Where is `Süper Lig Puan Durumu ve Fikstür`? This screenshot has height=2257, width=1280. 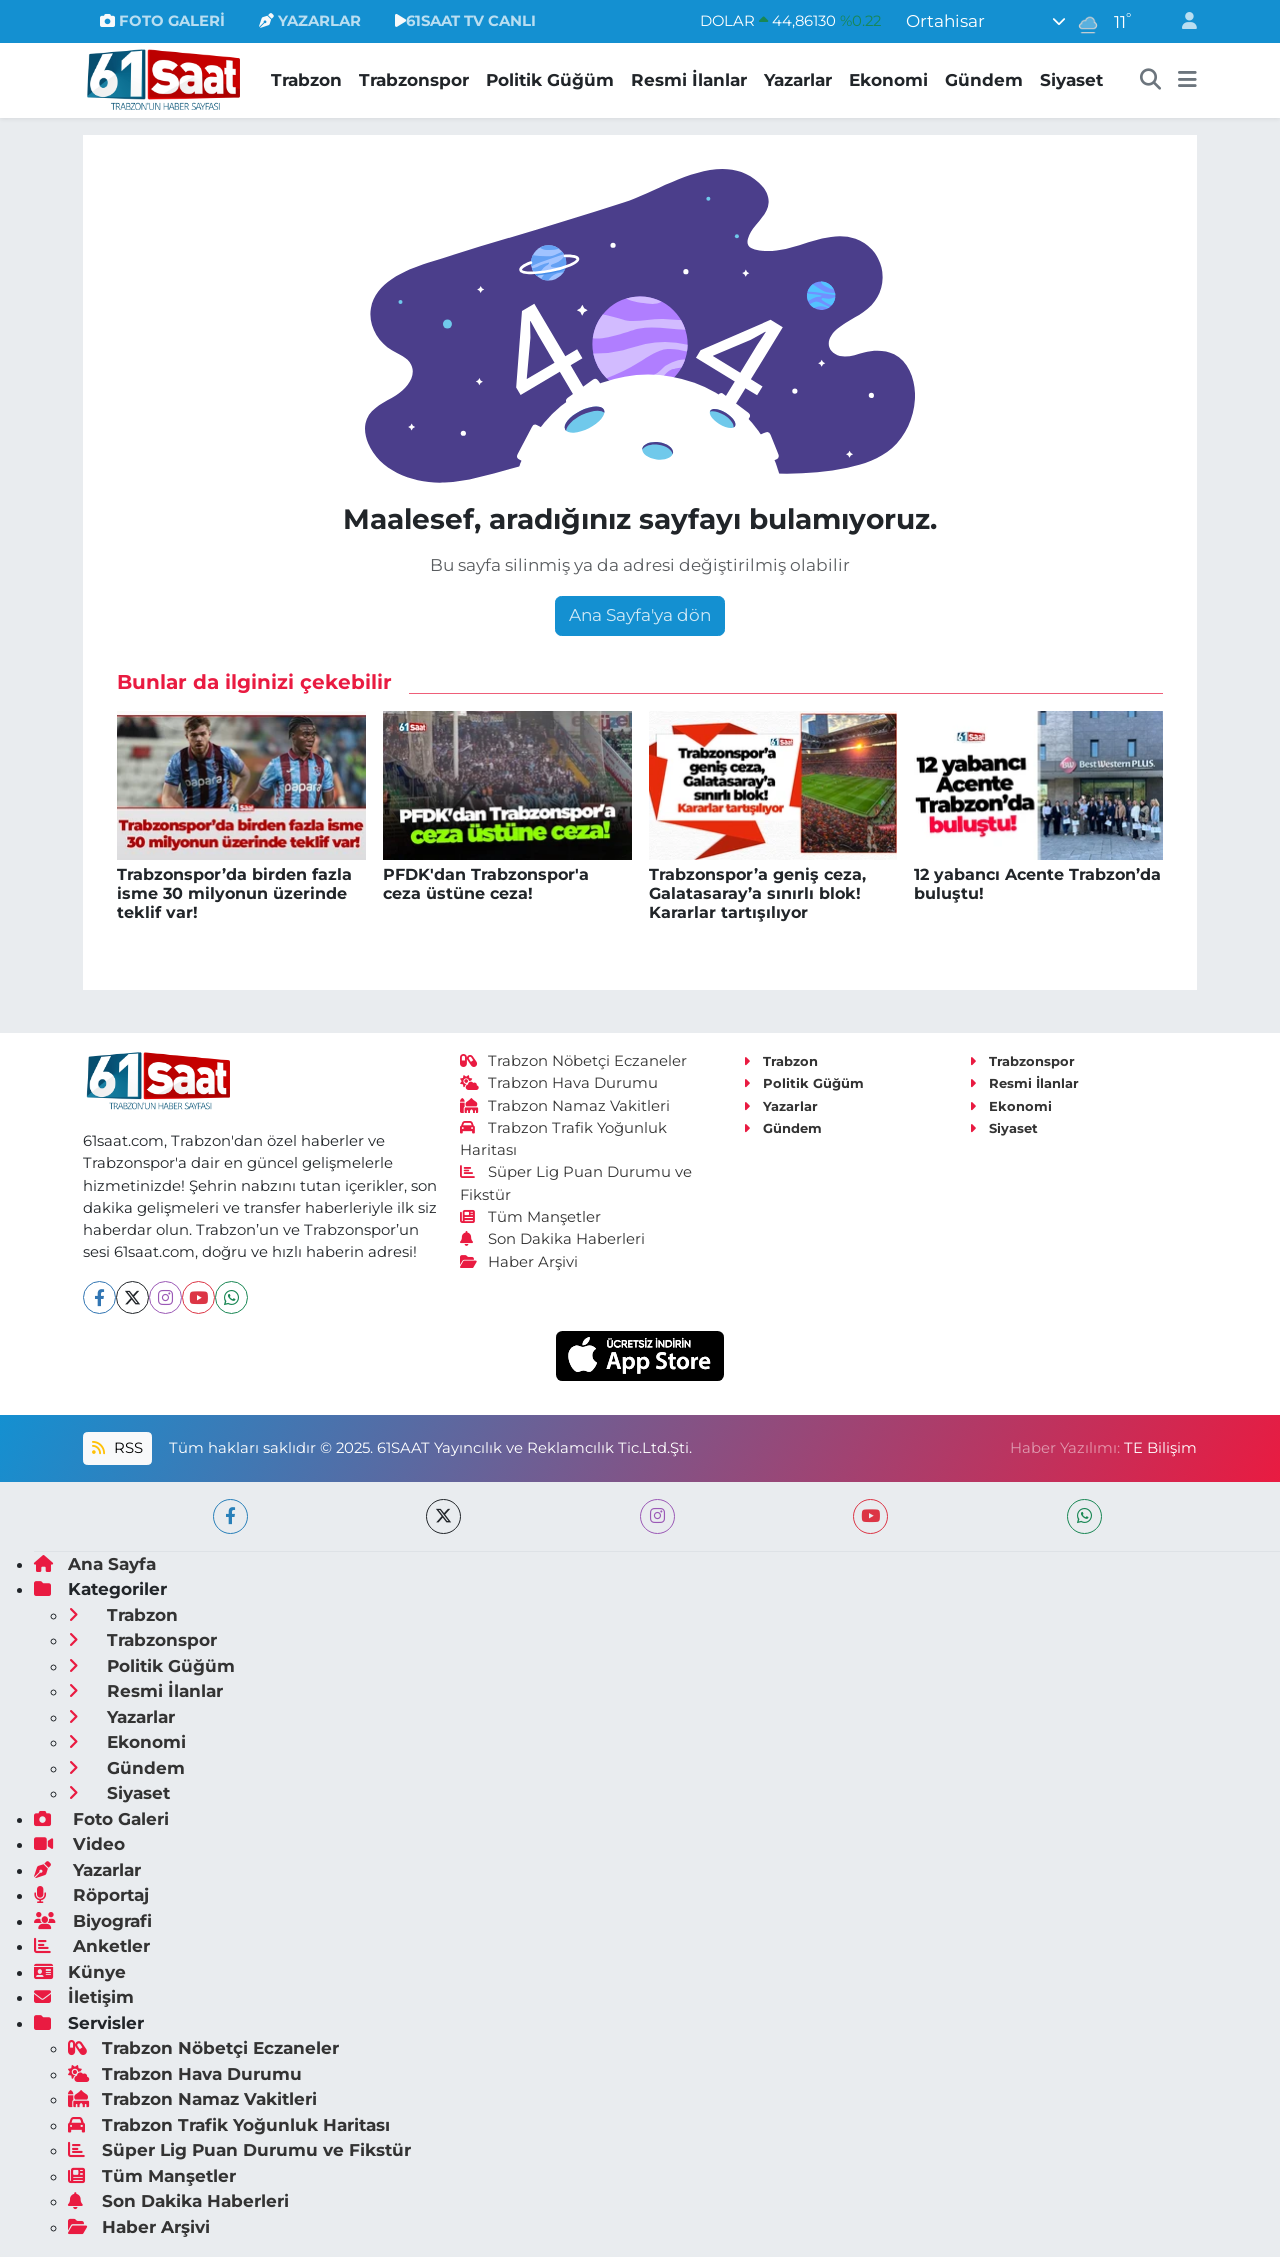 Süper Lig Puan Durumu ve Fikstür is located at coordinates (239, 2150).